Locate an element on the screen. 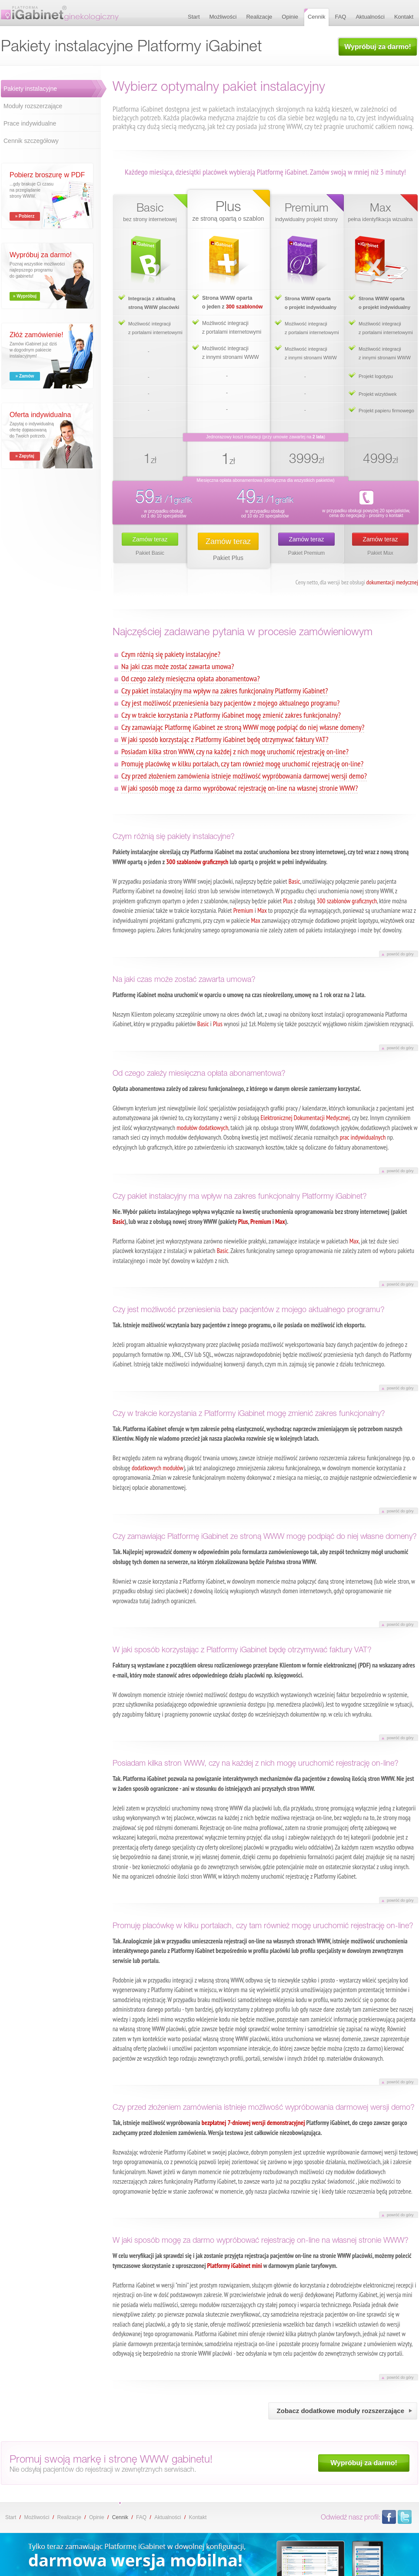 This screenshot has width=419, height=2576. Pakiety instalacyjne Platformy iGabinet is located at coordinates (60, 13).